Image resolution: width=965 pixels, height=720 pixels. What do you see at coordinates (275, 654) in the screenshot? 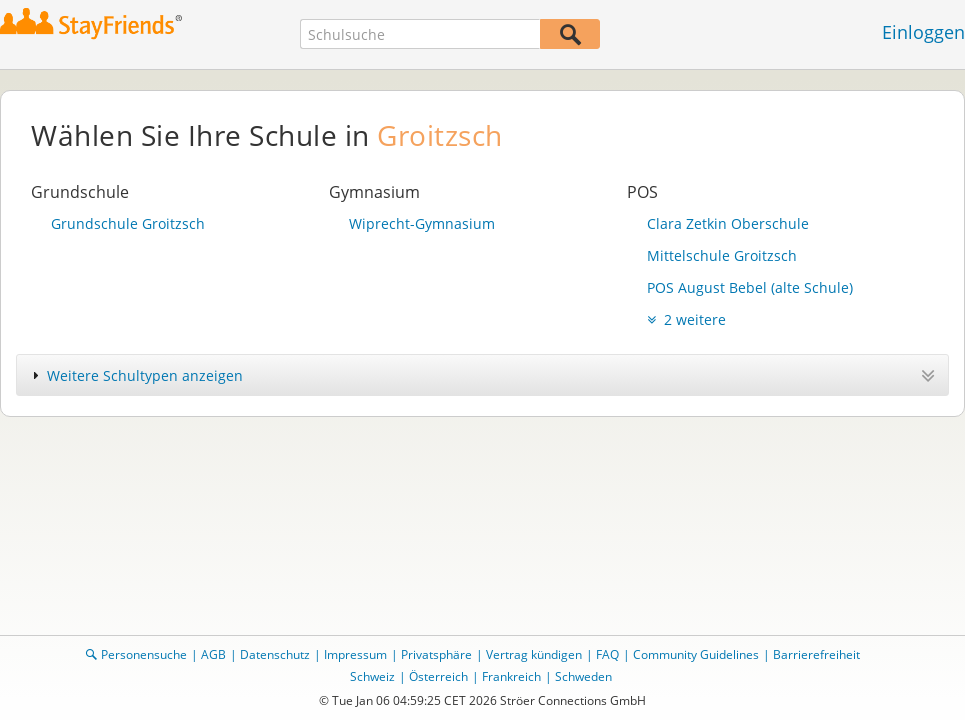
I see `Datenschutz` at bounding box center [275, 654].